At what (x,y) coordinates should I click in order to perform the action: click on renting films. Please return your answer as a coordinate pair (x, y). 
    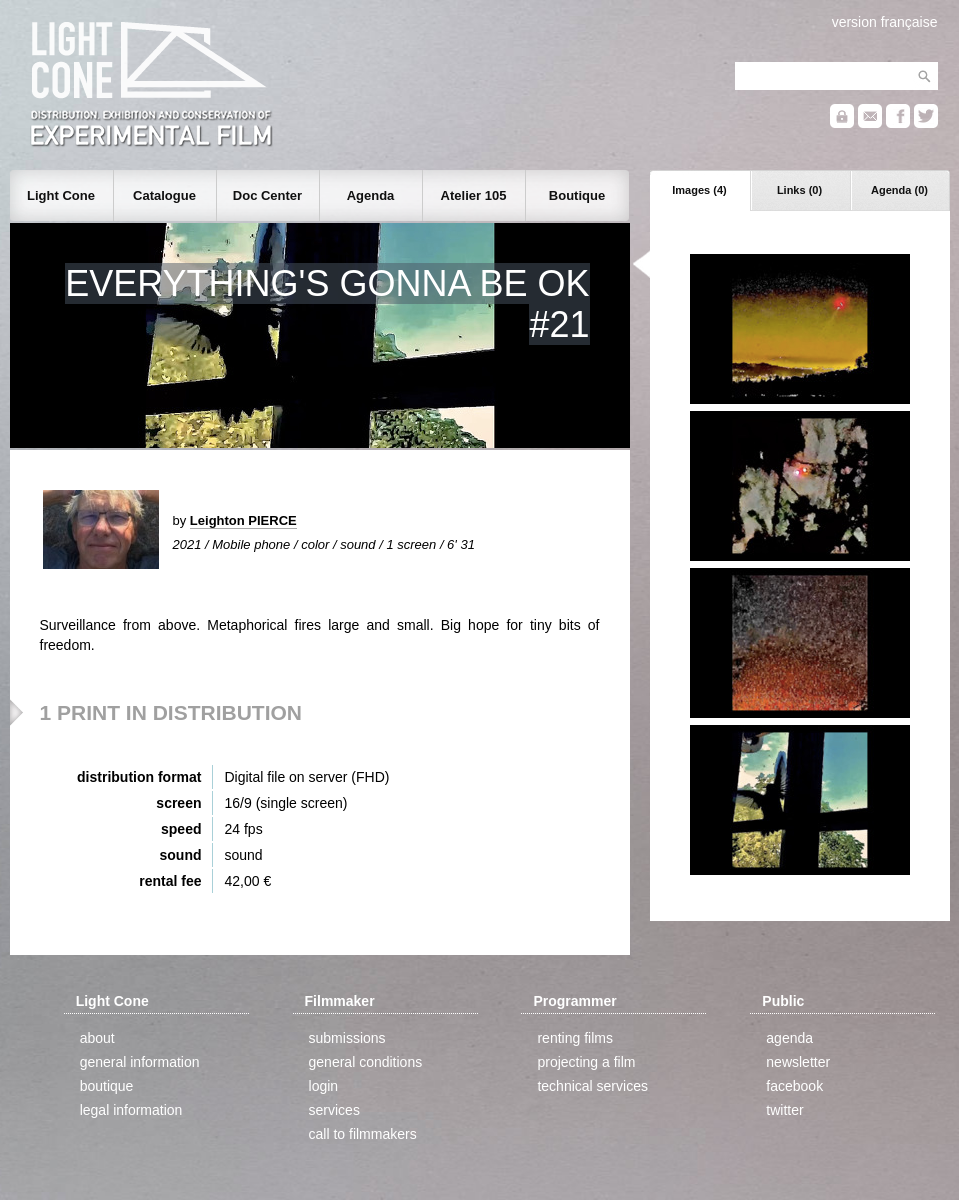
    Looking at the image, I should click on (574, 1038).